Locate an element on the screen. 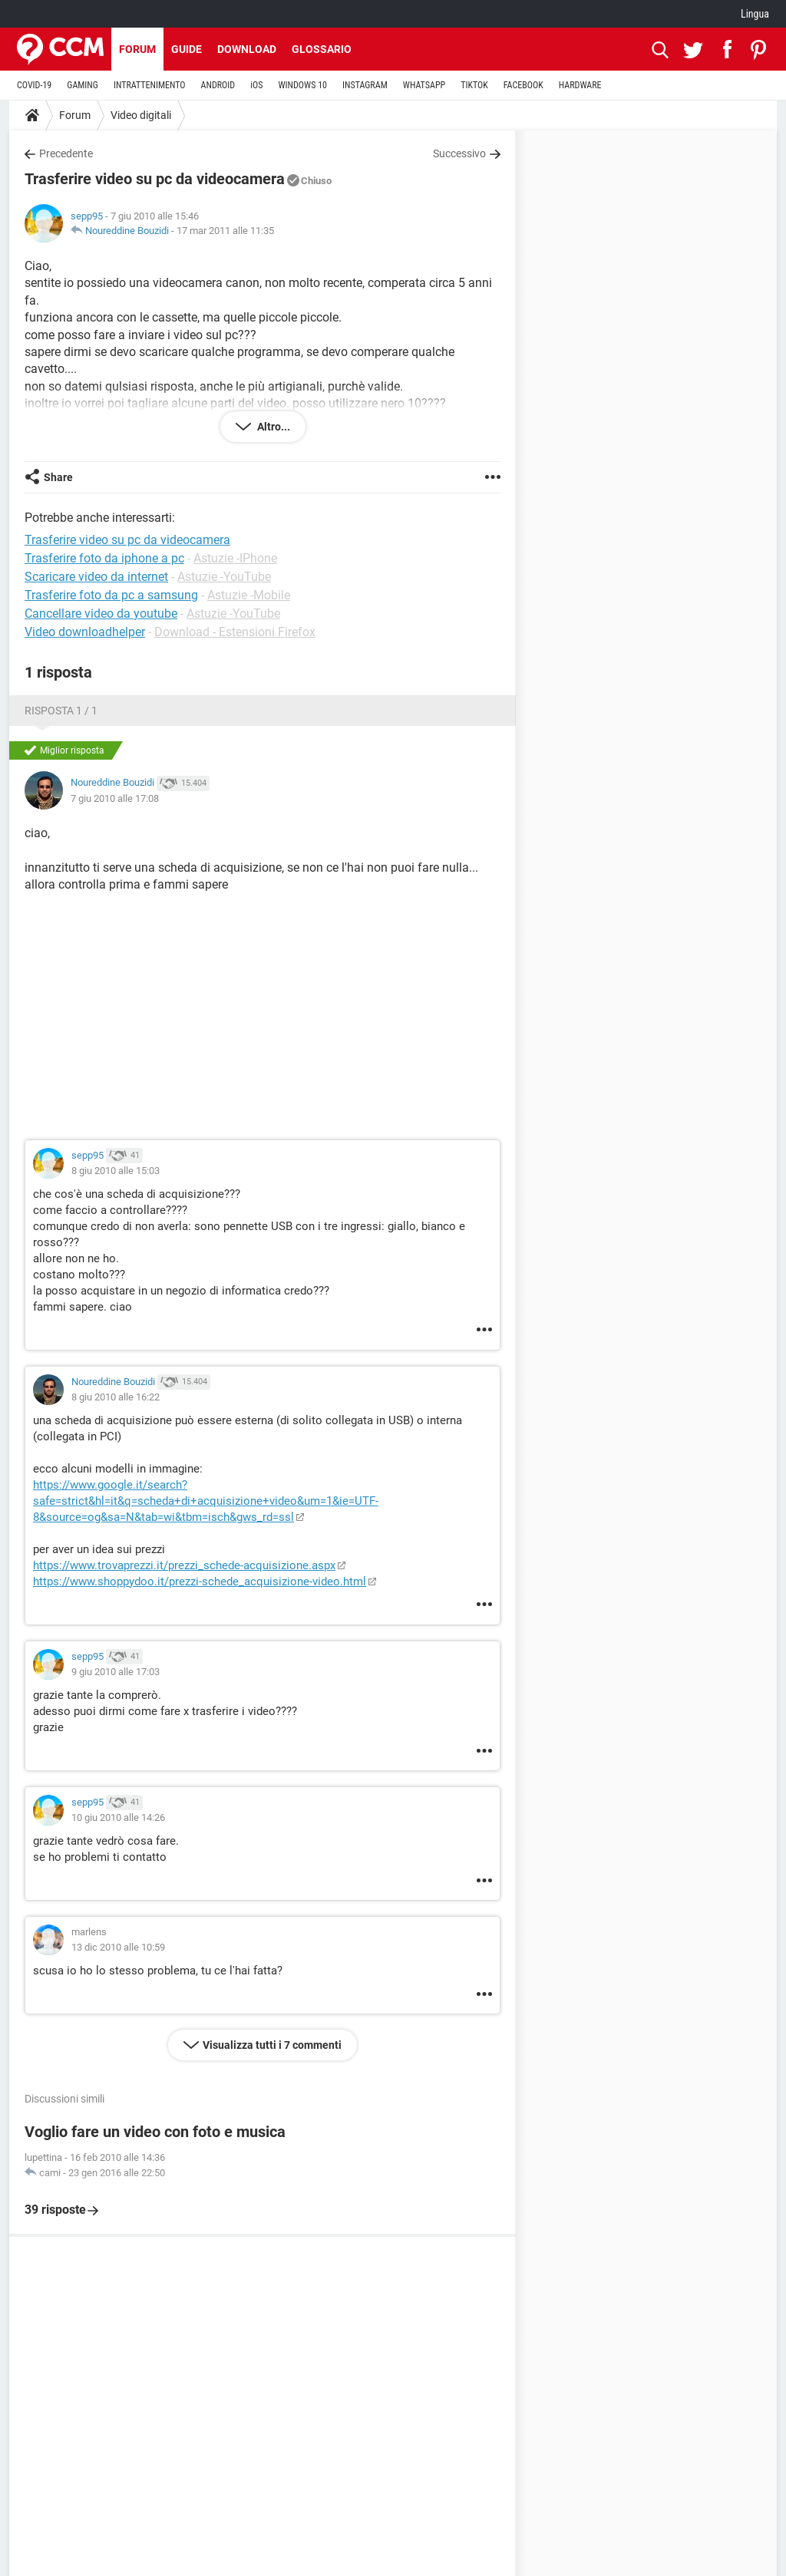 This screenshot has width=786, height=2576. Download - Estensioni Firefox is located at coordinates (234, 632).